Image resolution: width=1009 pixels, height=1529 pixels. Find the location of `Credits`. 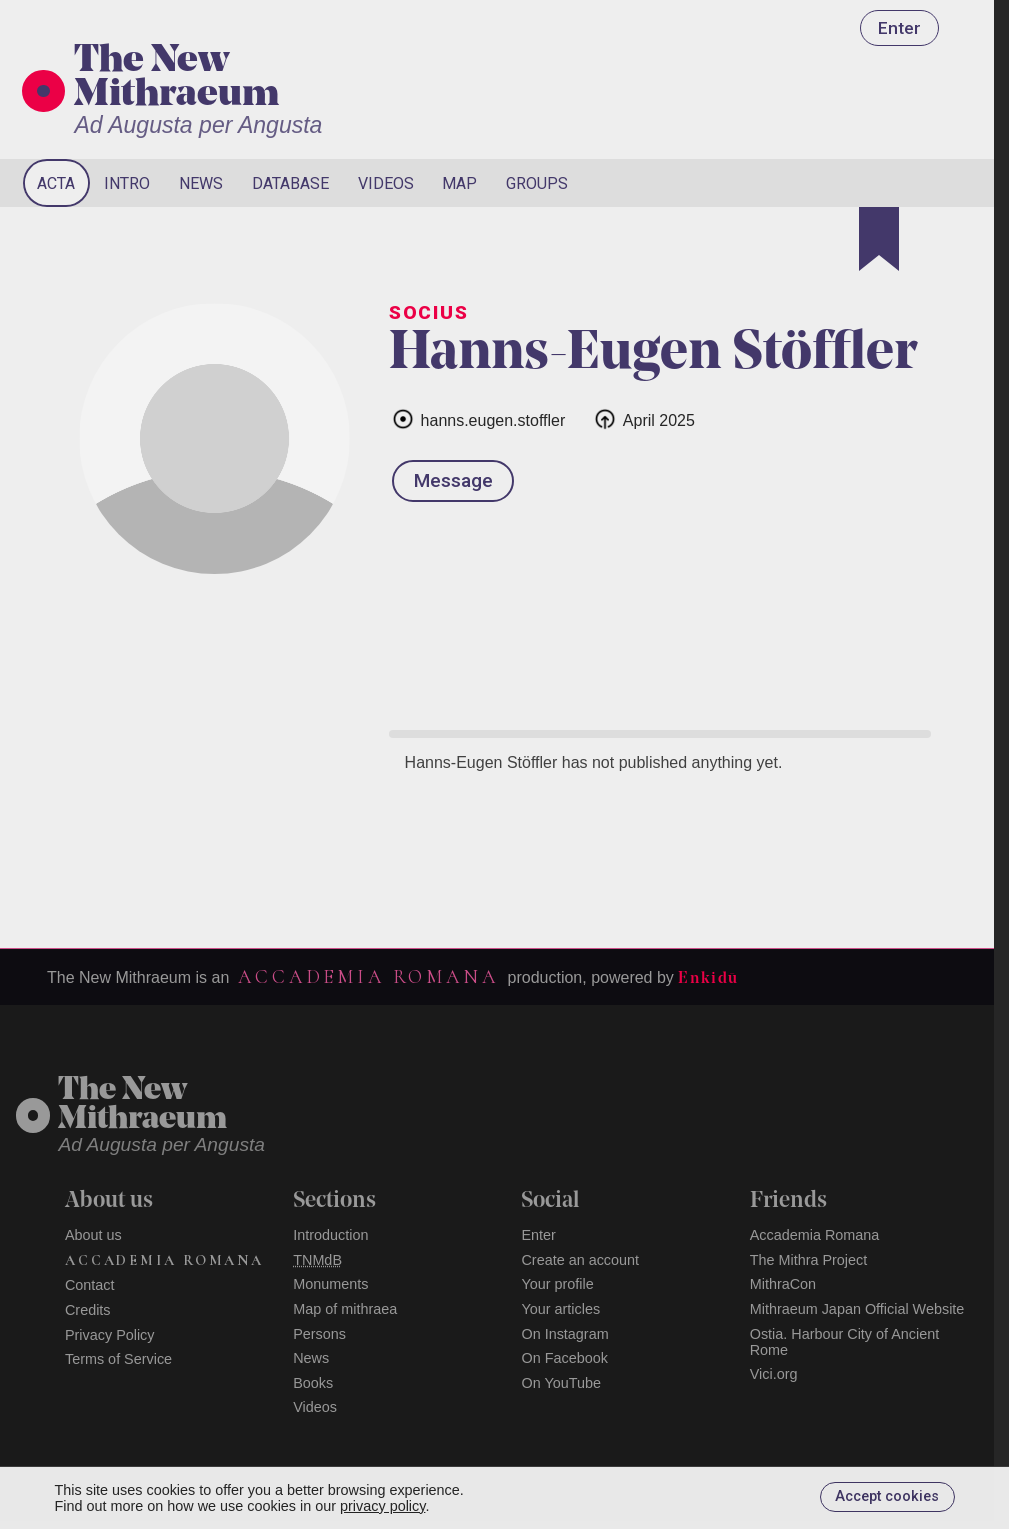

Credits is located at coordinates (88, 1310).